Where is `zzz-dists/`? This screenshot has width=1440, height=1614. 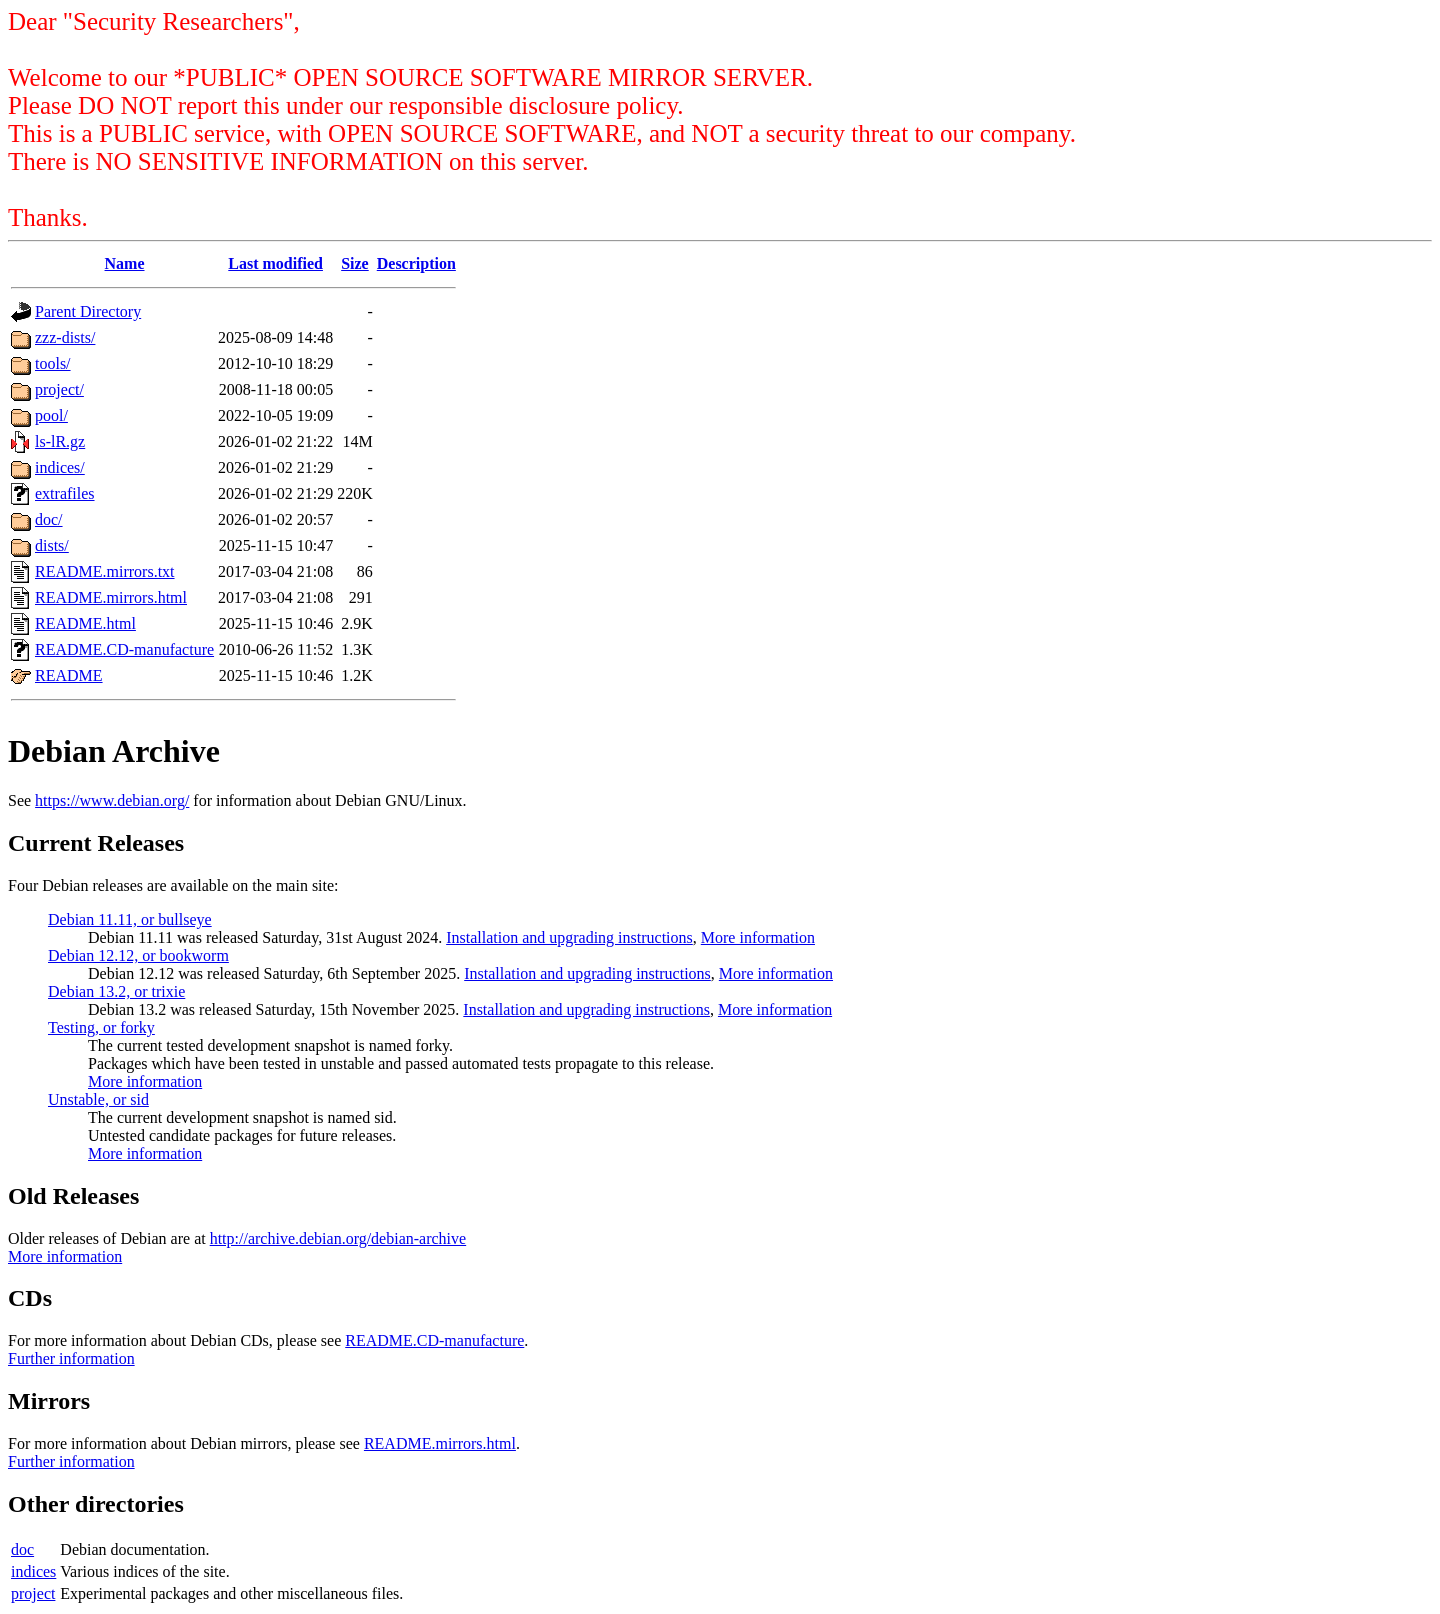
zzz-dists/ is located at coordinates (65, 337).